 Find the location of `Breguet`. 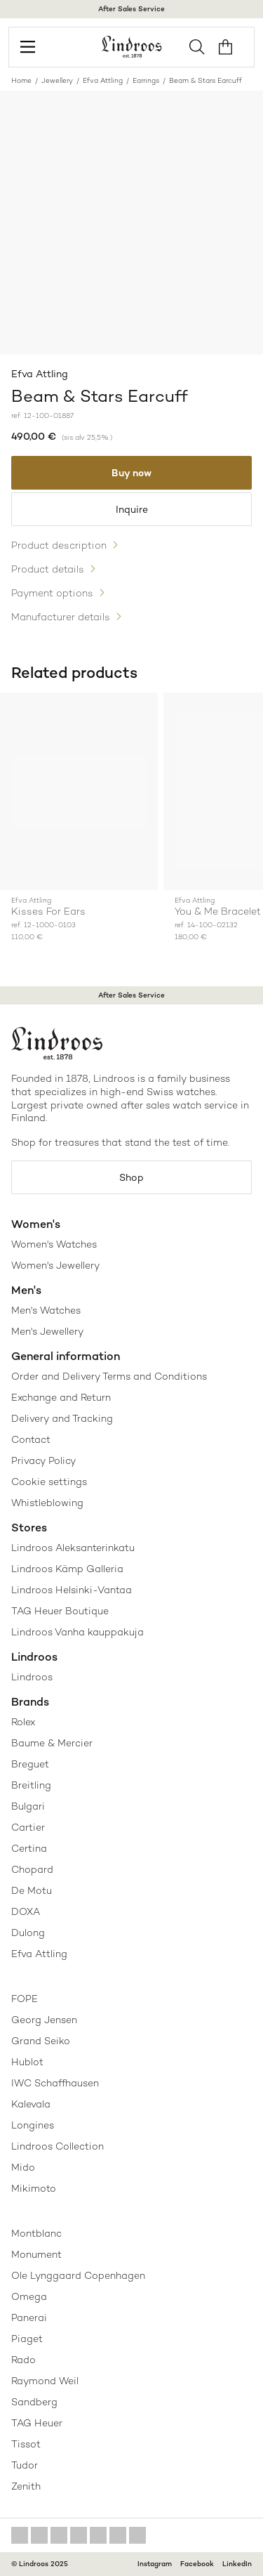

Breguet is located at coordinates (30, 1764).